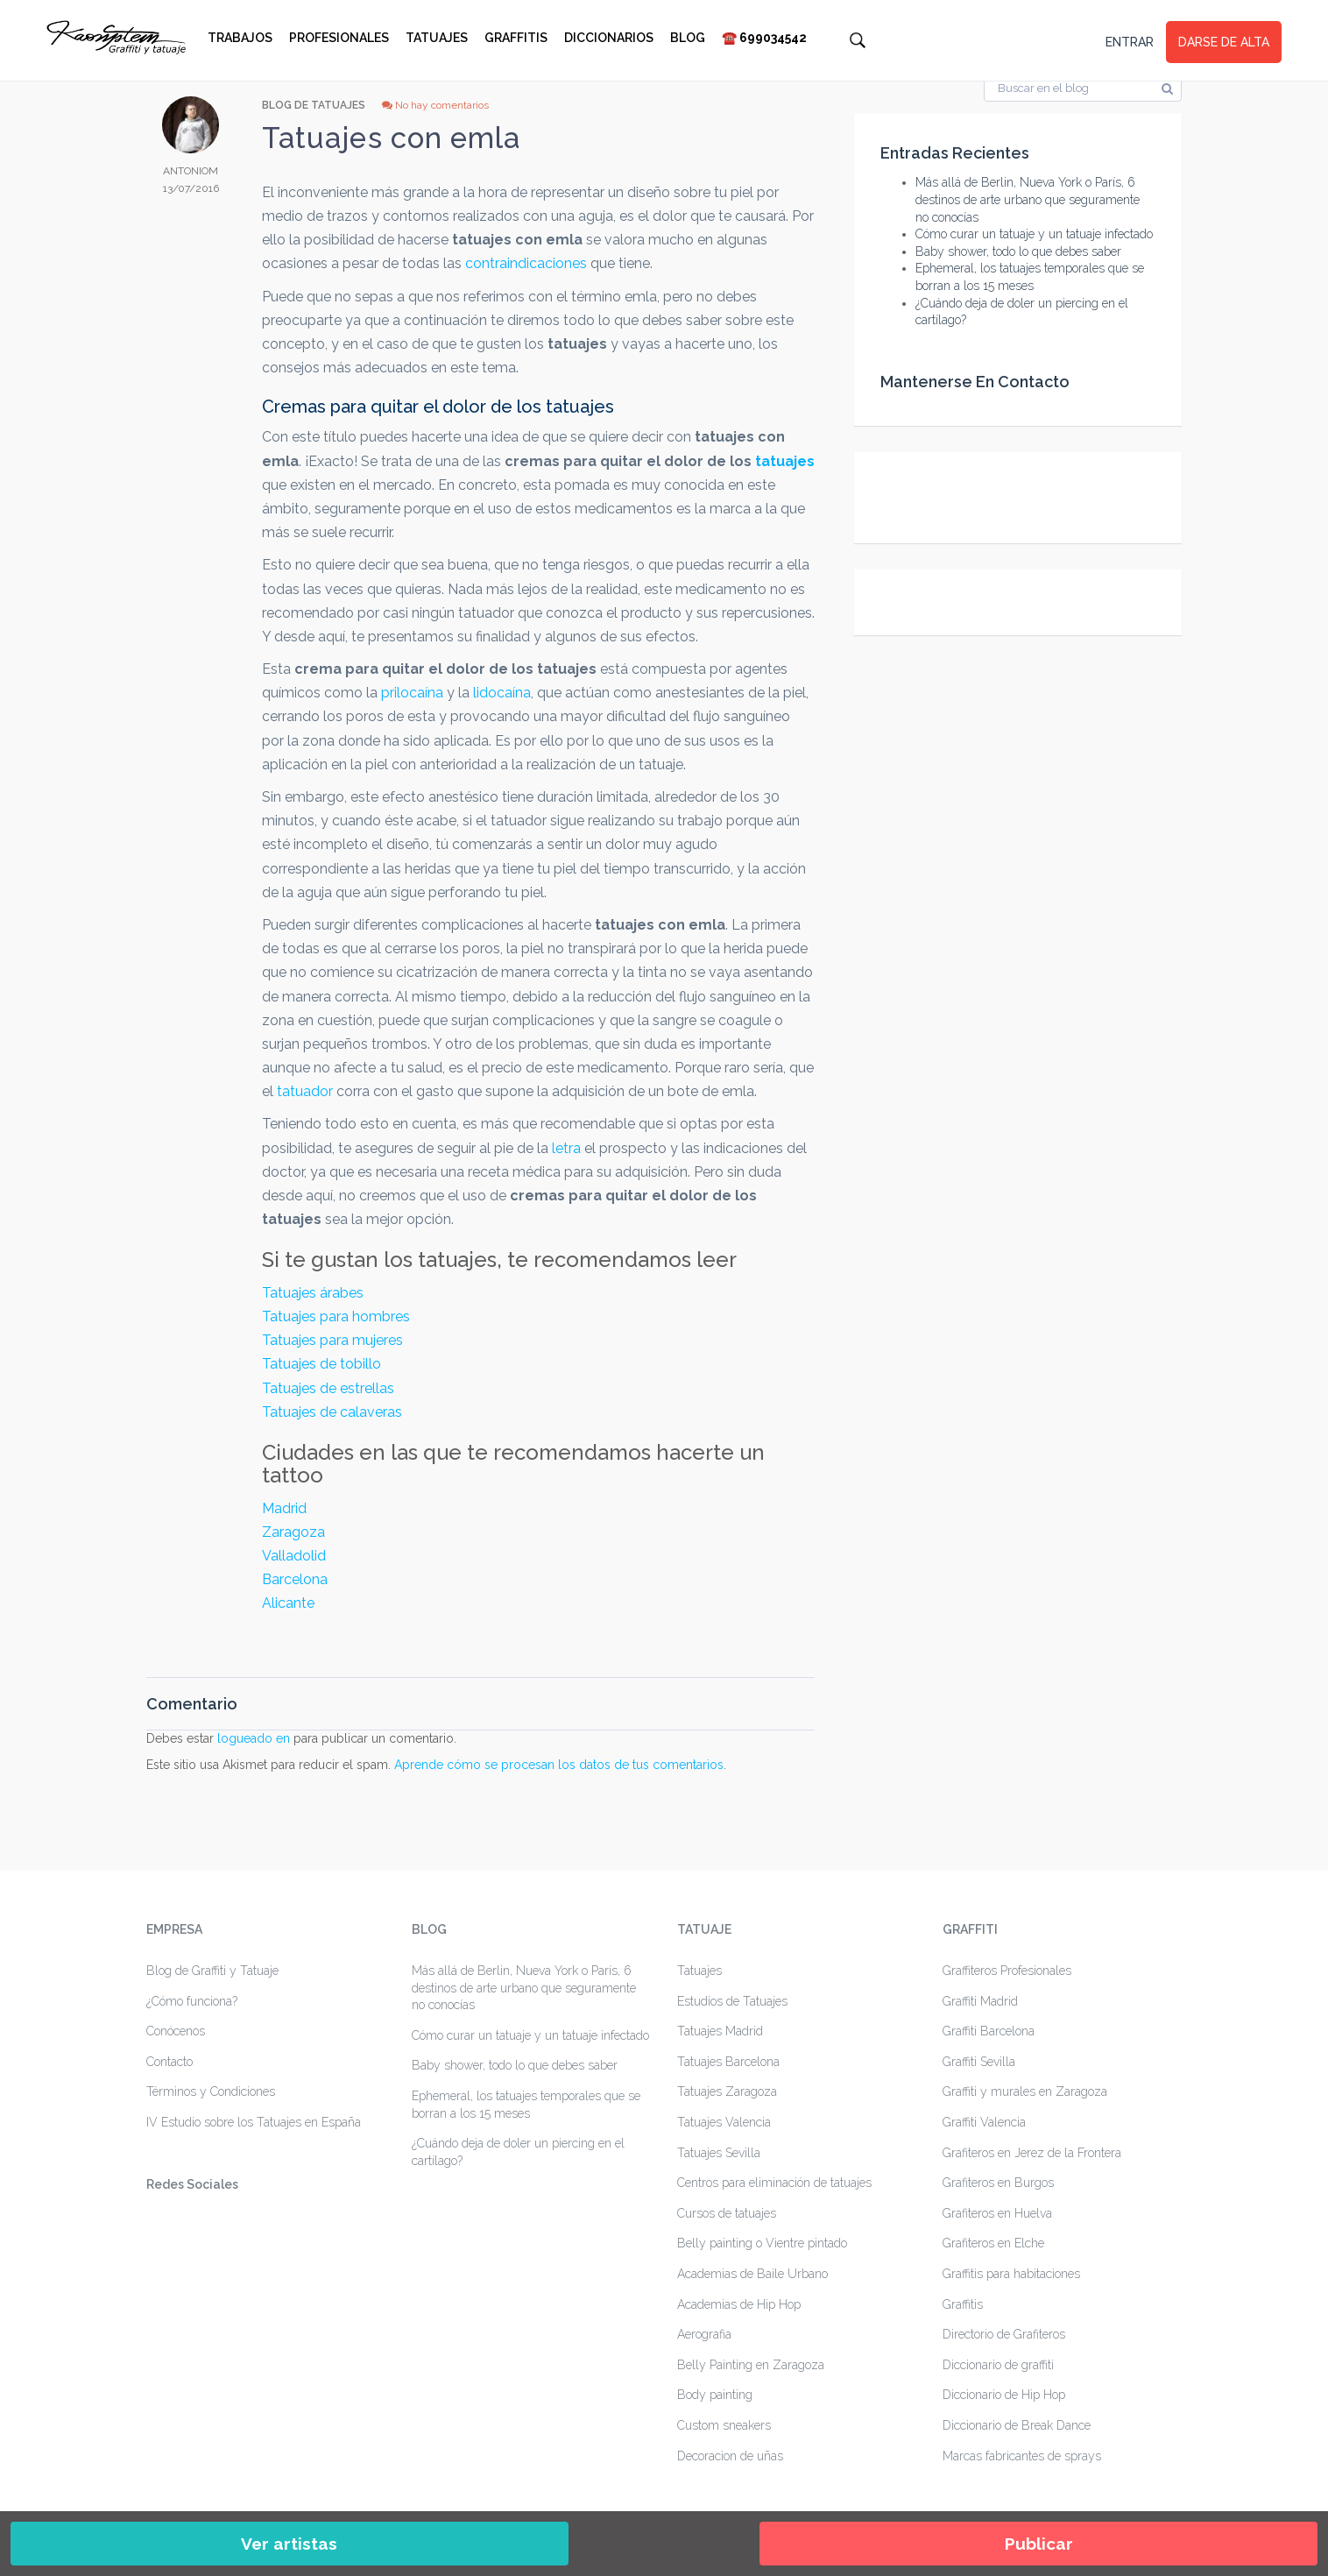 Image resolution: width=1328 pixels, height=2576 pixels. What do you see at coordinates (762, 2243) in the screenshot?
I see `Belly painting o Vientre pintado` at bounding box center [762, 2243].